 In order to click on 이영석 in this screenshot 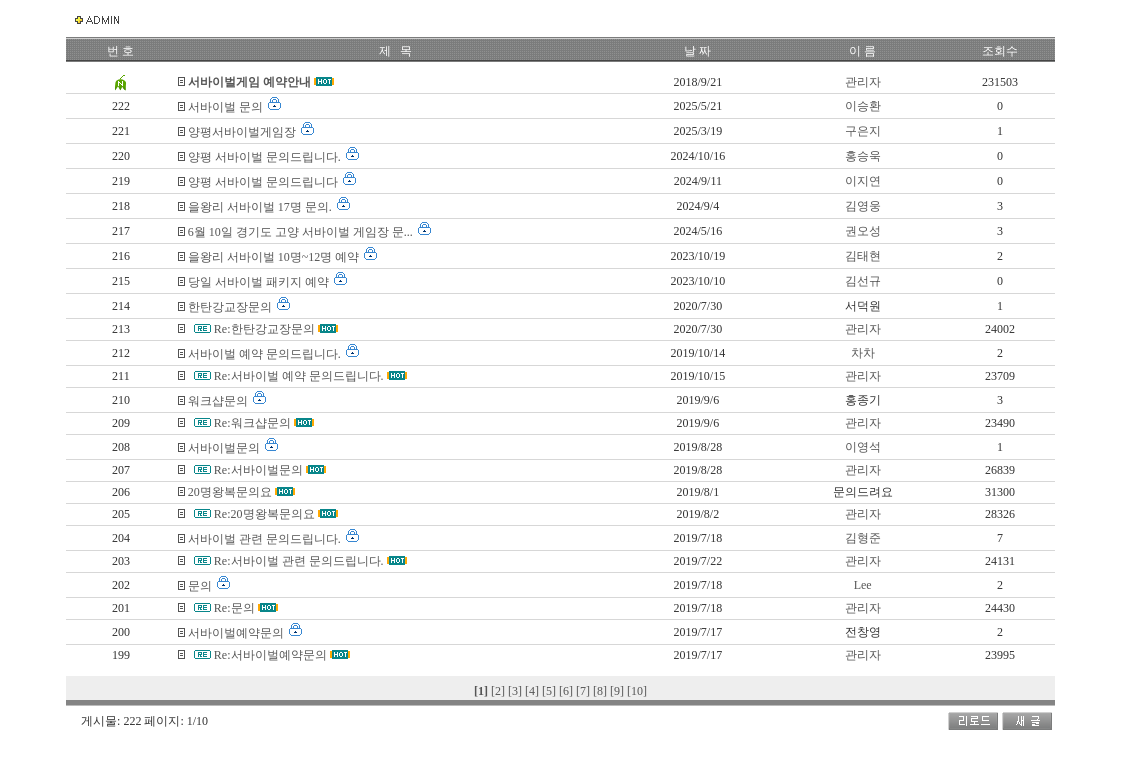, I will do `click(863, 447)`.